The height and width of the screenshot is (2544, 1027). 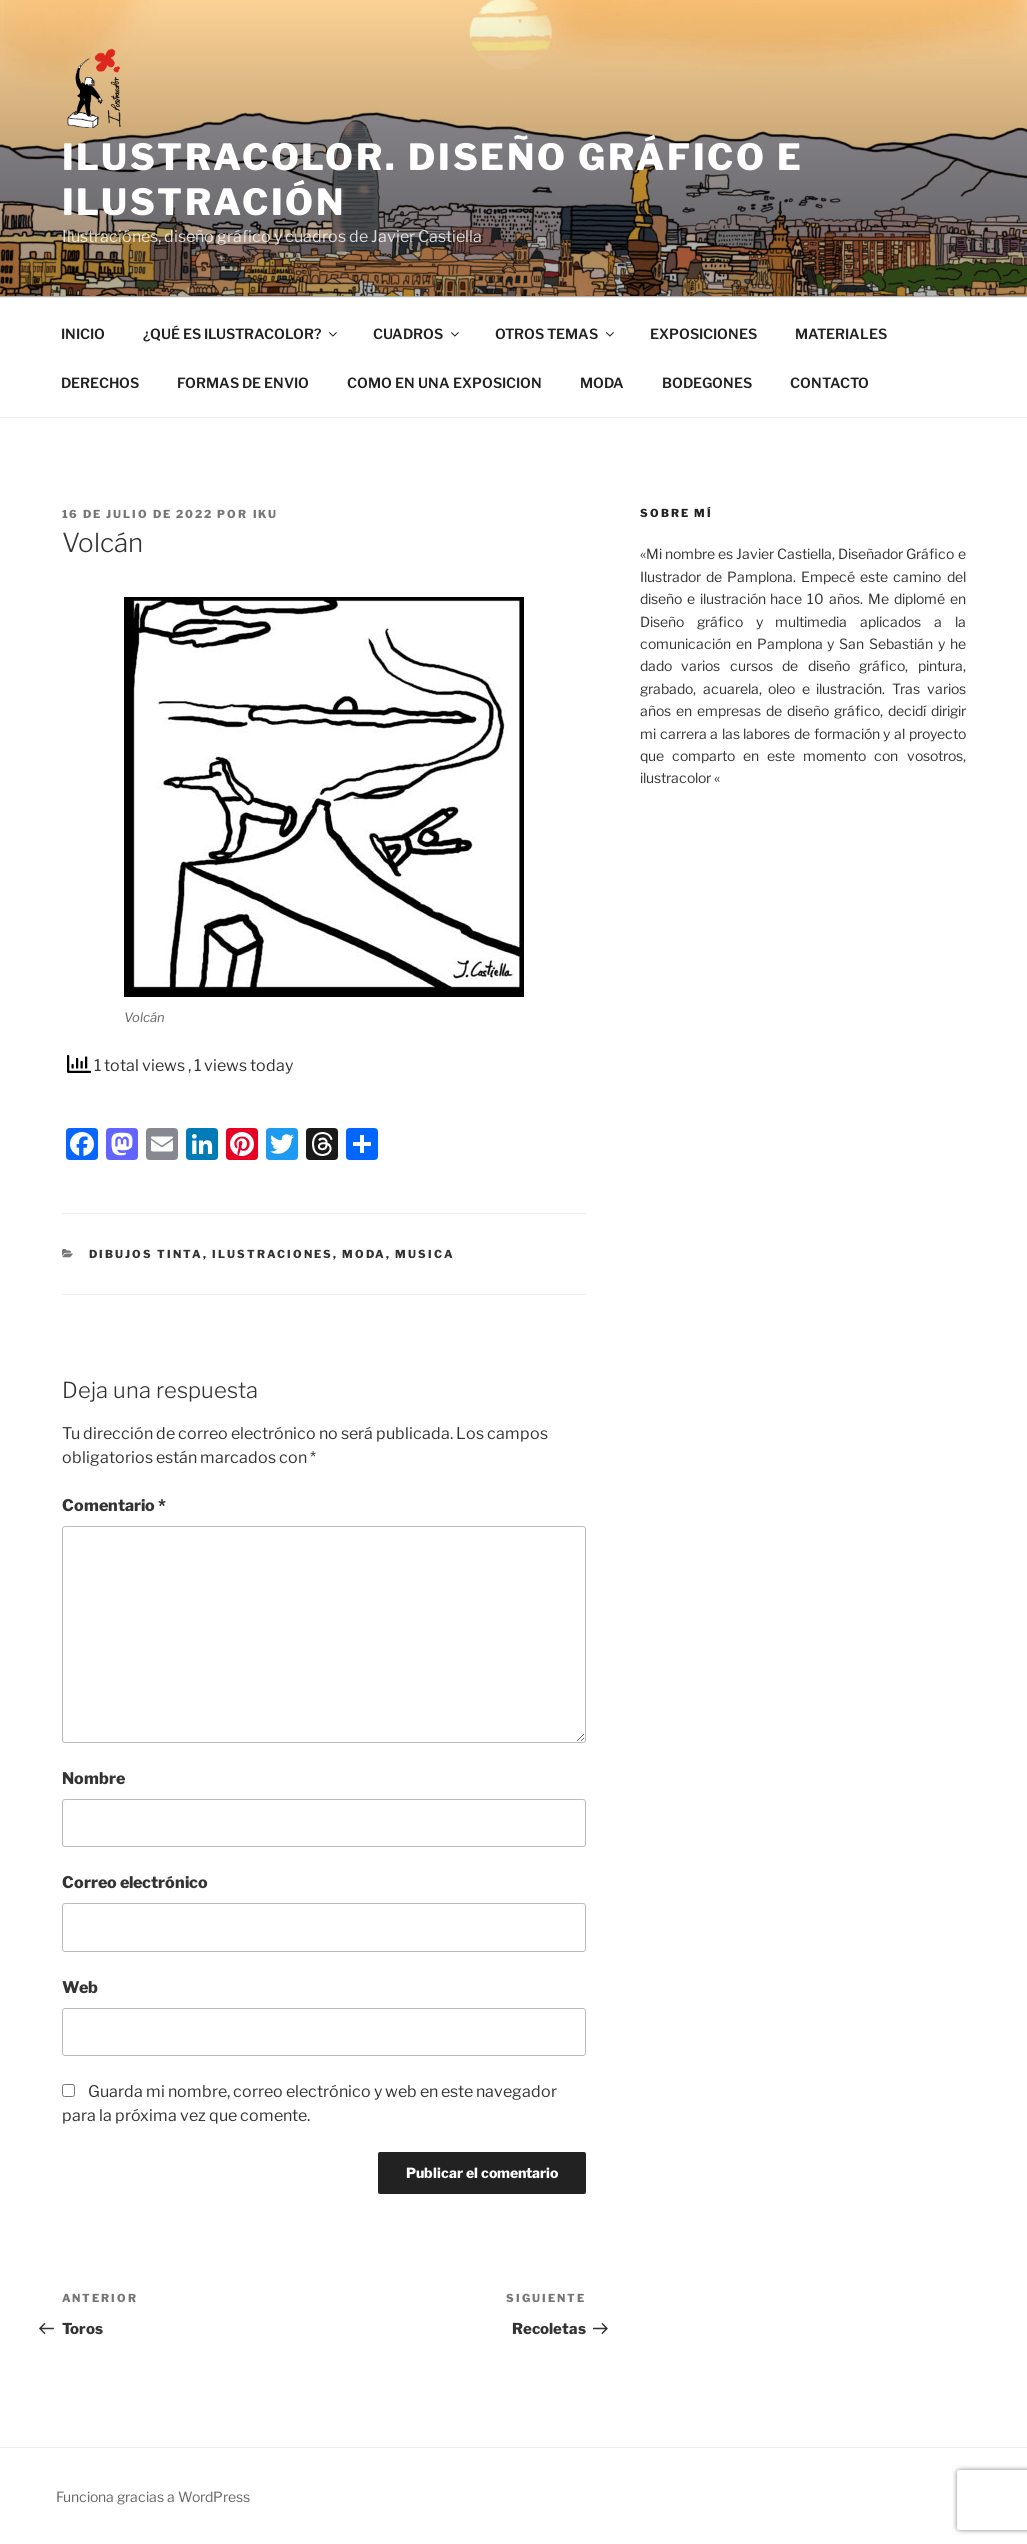 I want to click on Web, so click(x=80, y=1987).